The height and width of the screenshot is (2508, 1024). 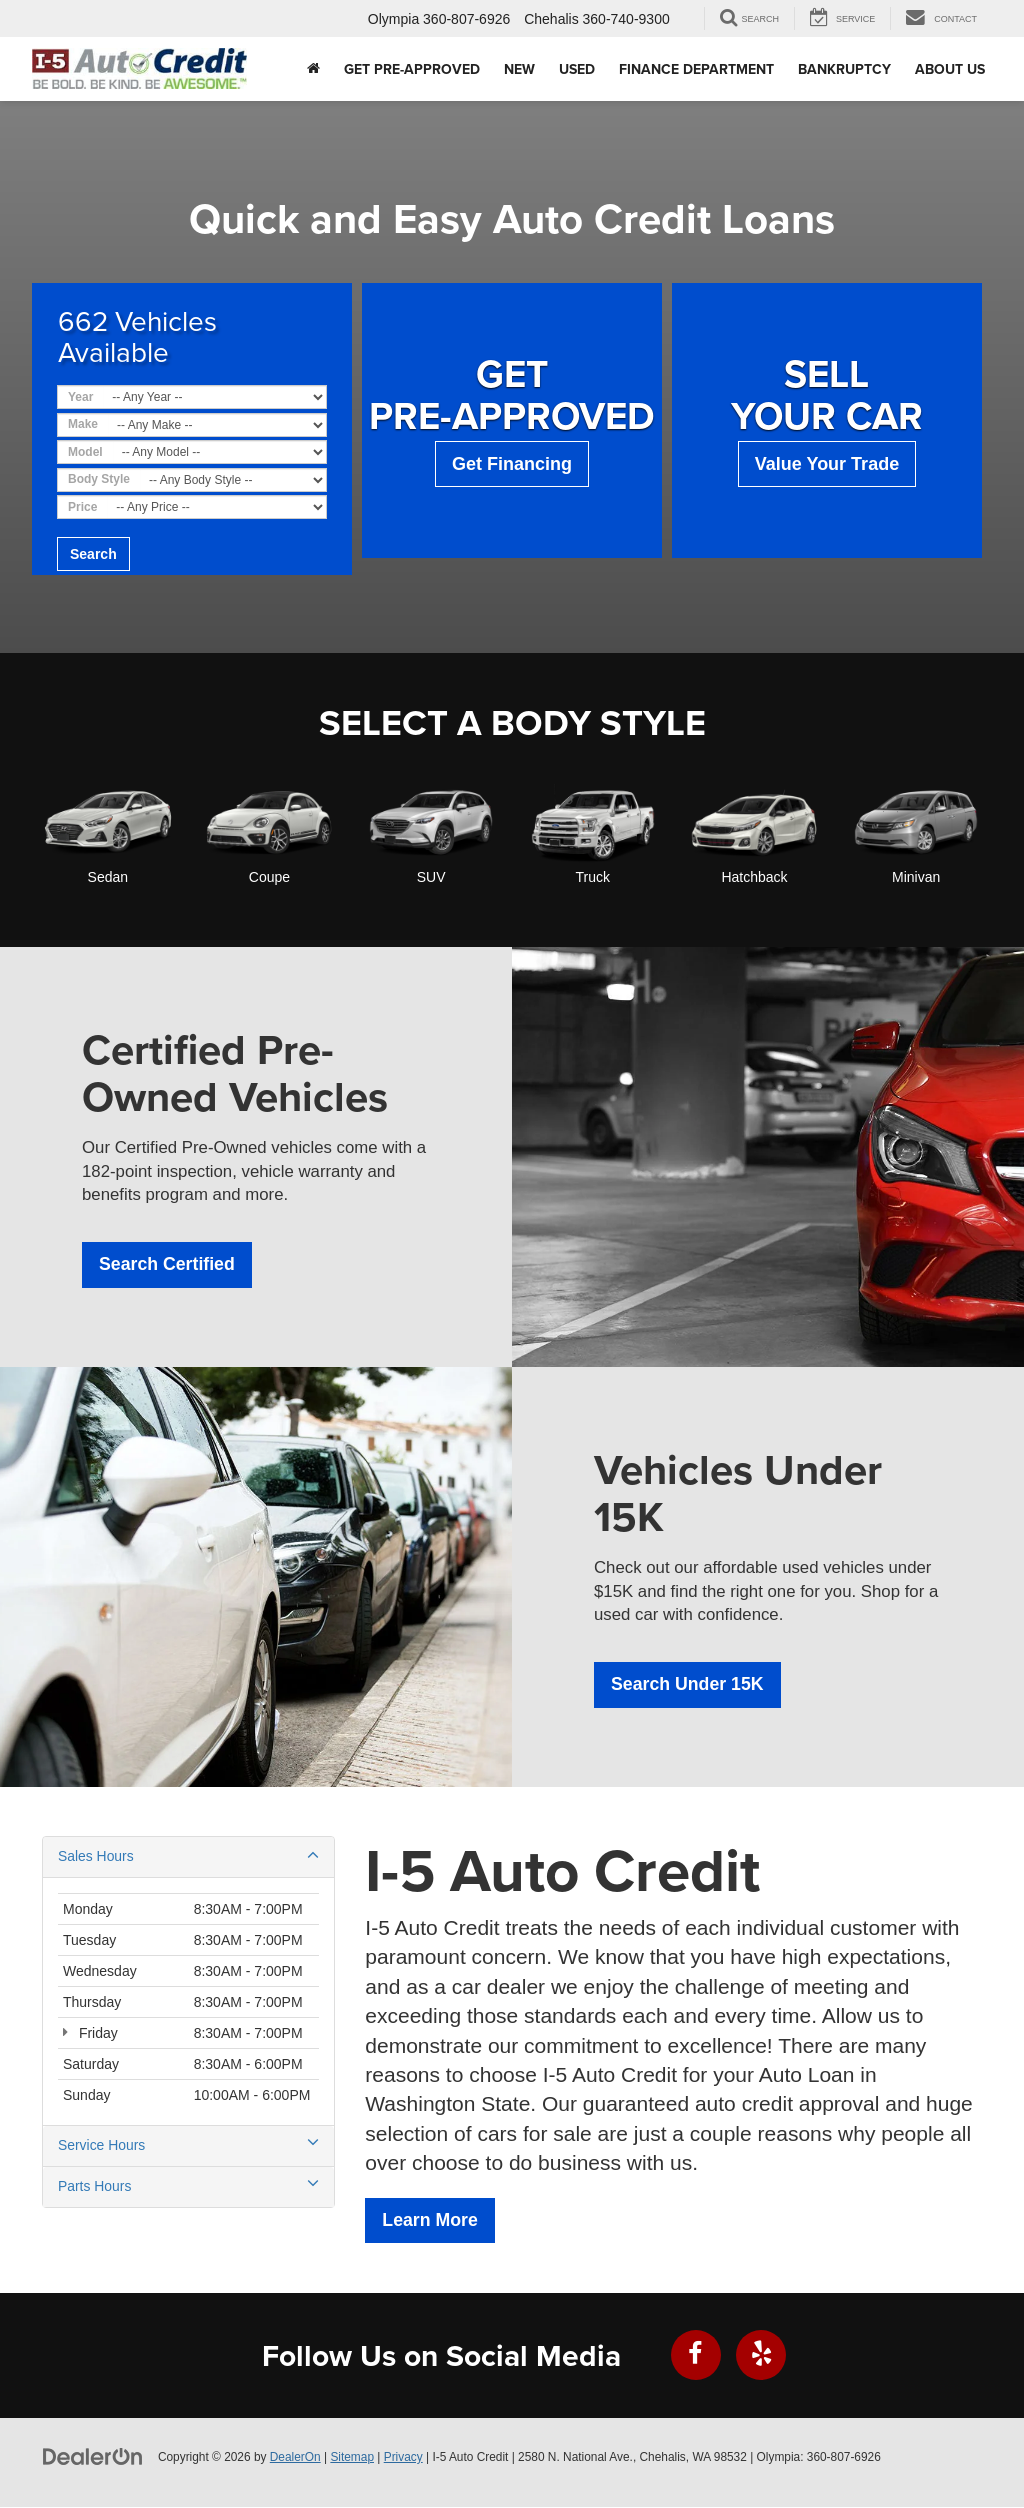 What do you see at coordinates (761, 2356) in the screenshot?
I see `[Yelp: Click to visit our Yelp page]` at bounding box center [761, 2356].